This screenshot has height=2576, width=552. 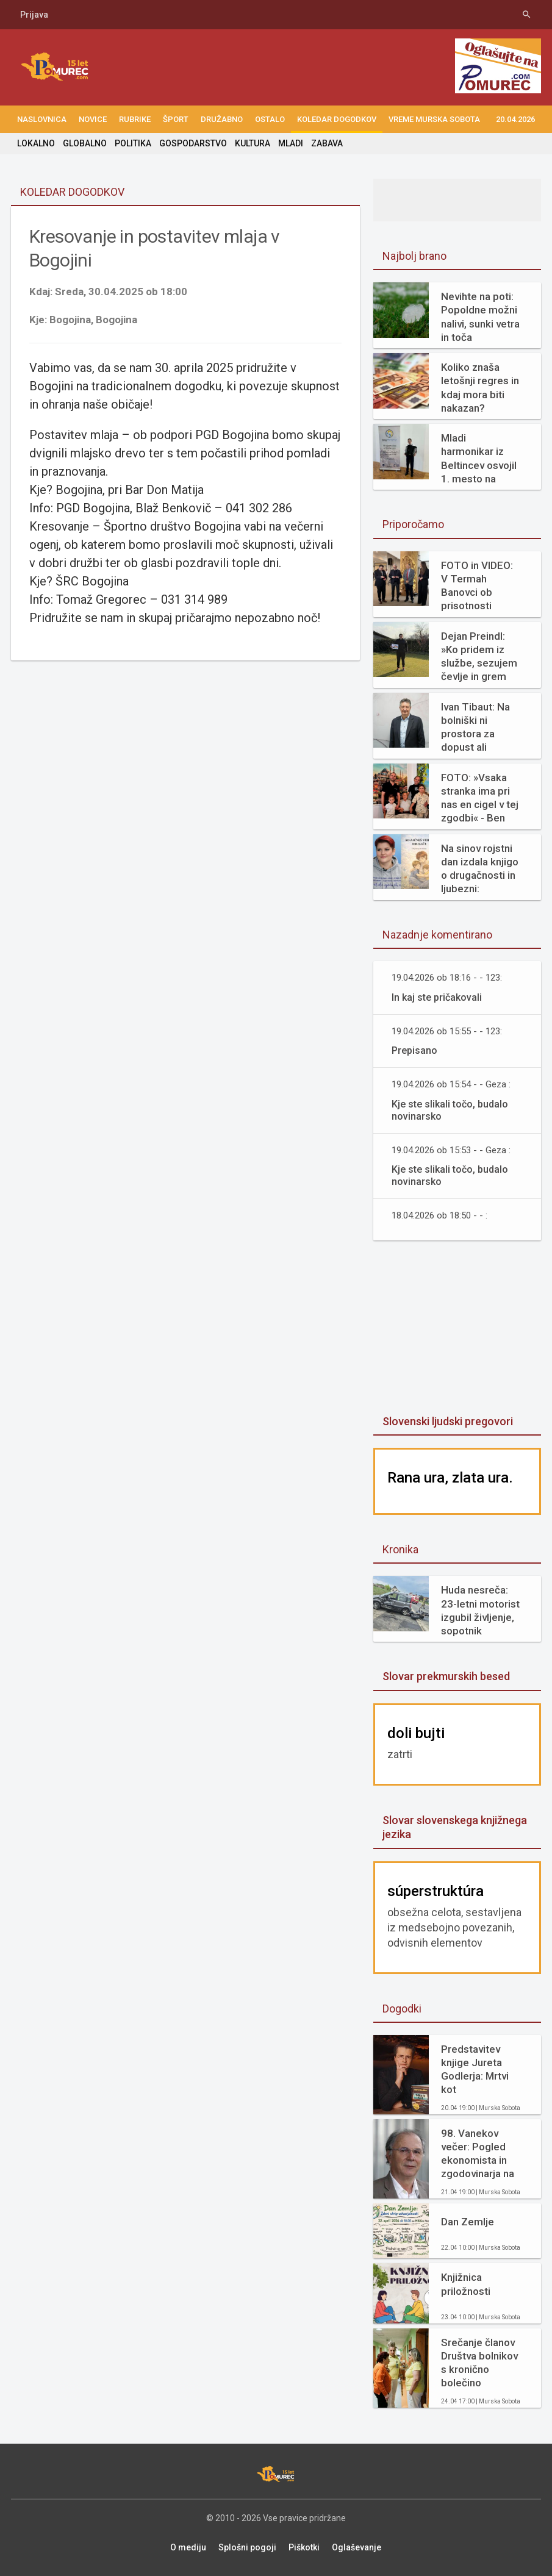 What do you see at coordinates (479, 656) in the screenshot?
I see `Dejan Preindl: »Ko pridem iz službe, sezujem čevlje in grem bos kosit travo«` at bounding box center [479, 656].